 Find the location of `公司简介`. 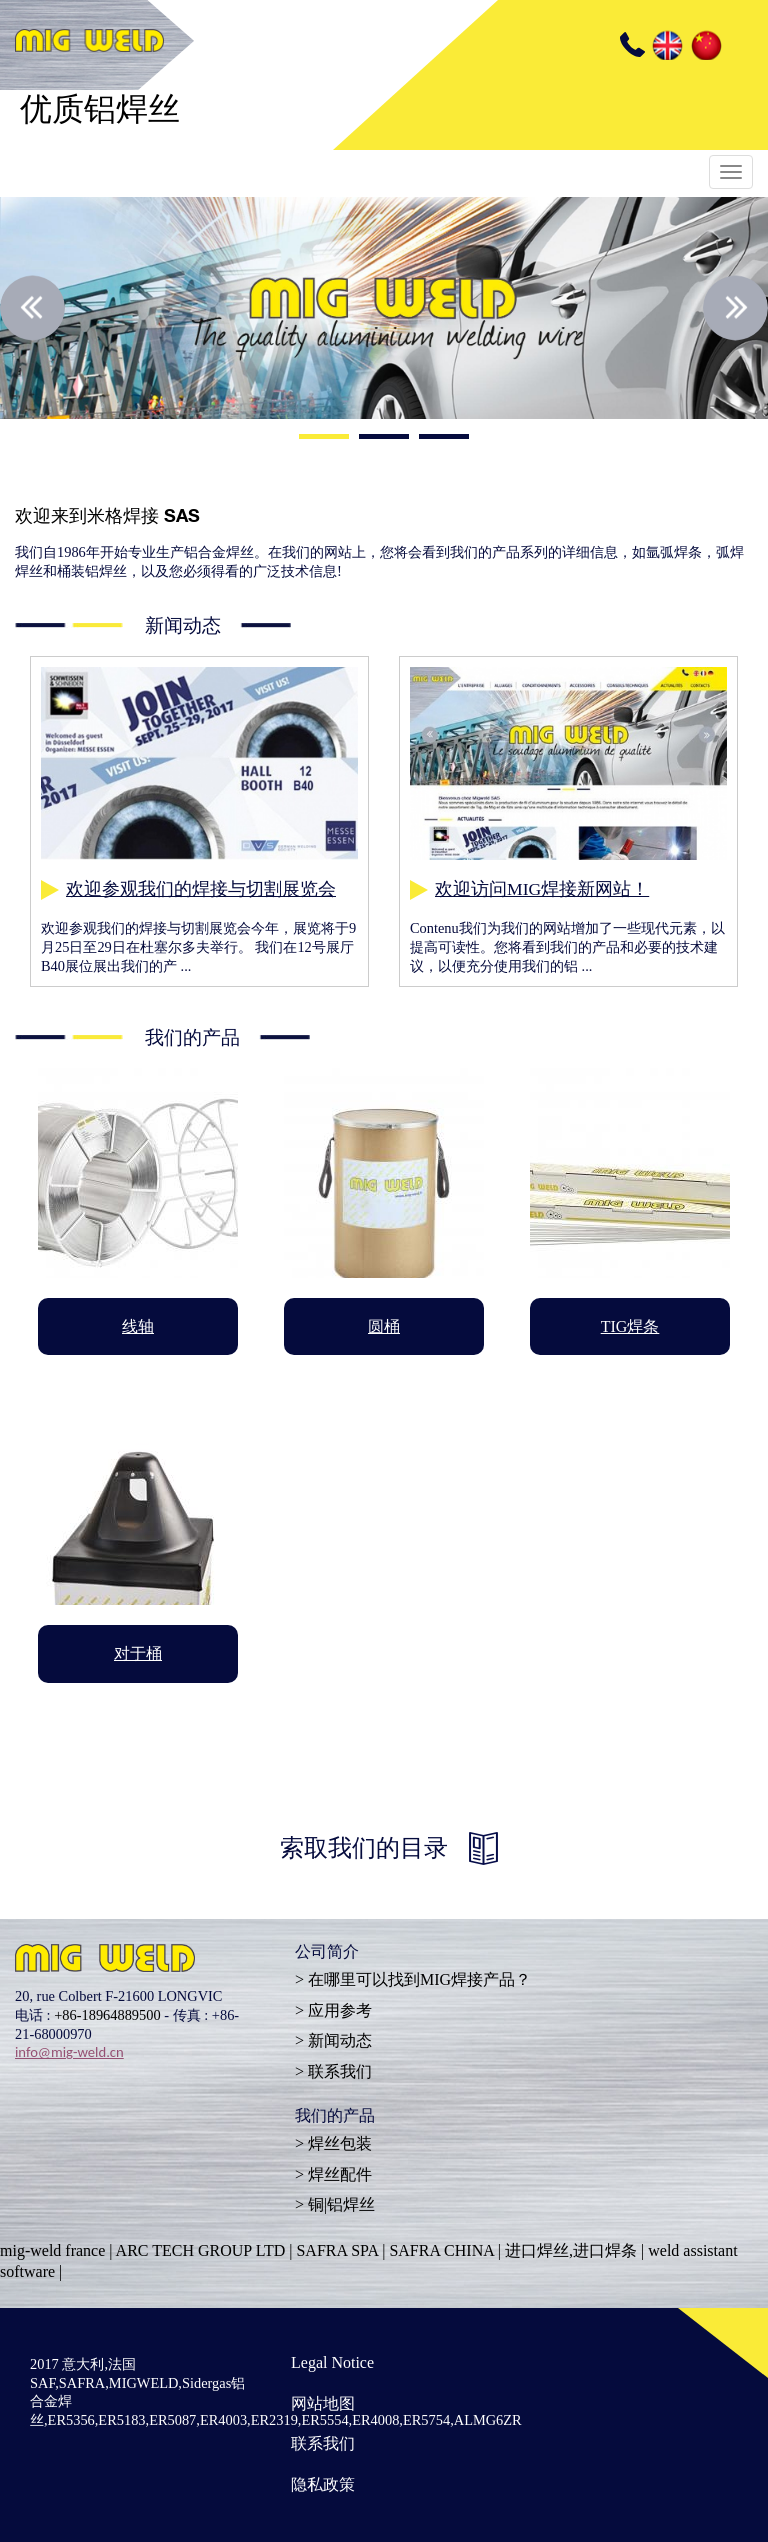

公司简介 is located at coordinates (327, 1954).